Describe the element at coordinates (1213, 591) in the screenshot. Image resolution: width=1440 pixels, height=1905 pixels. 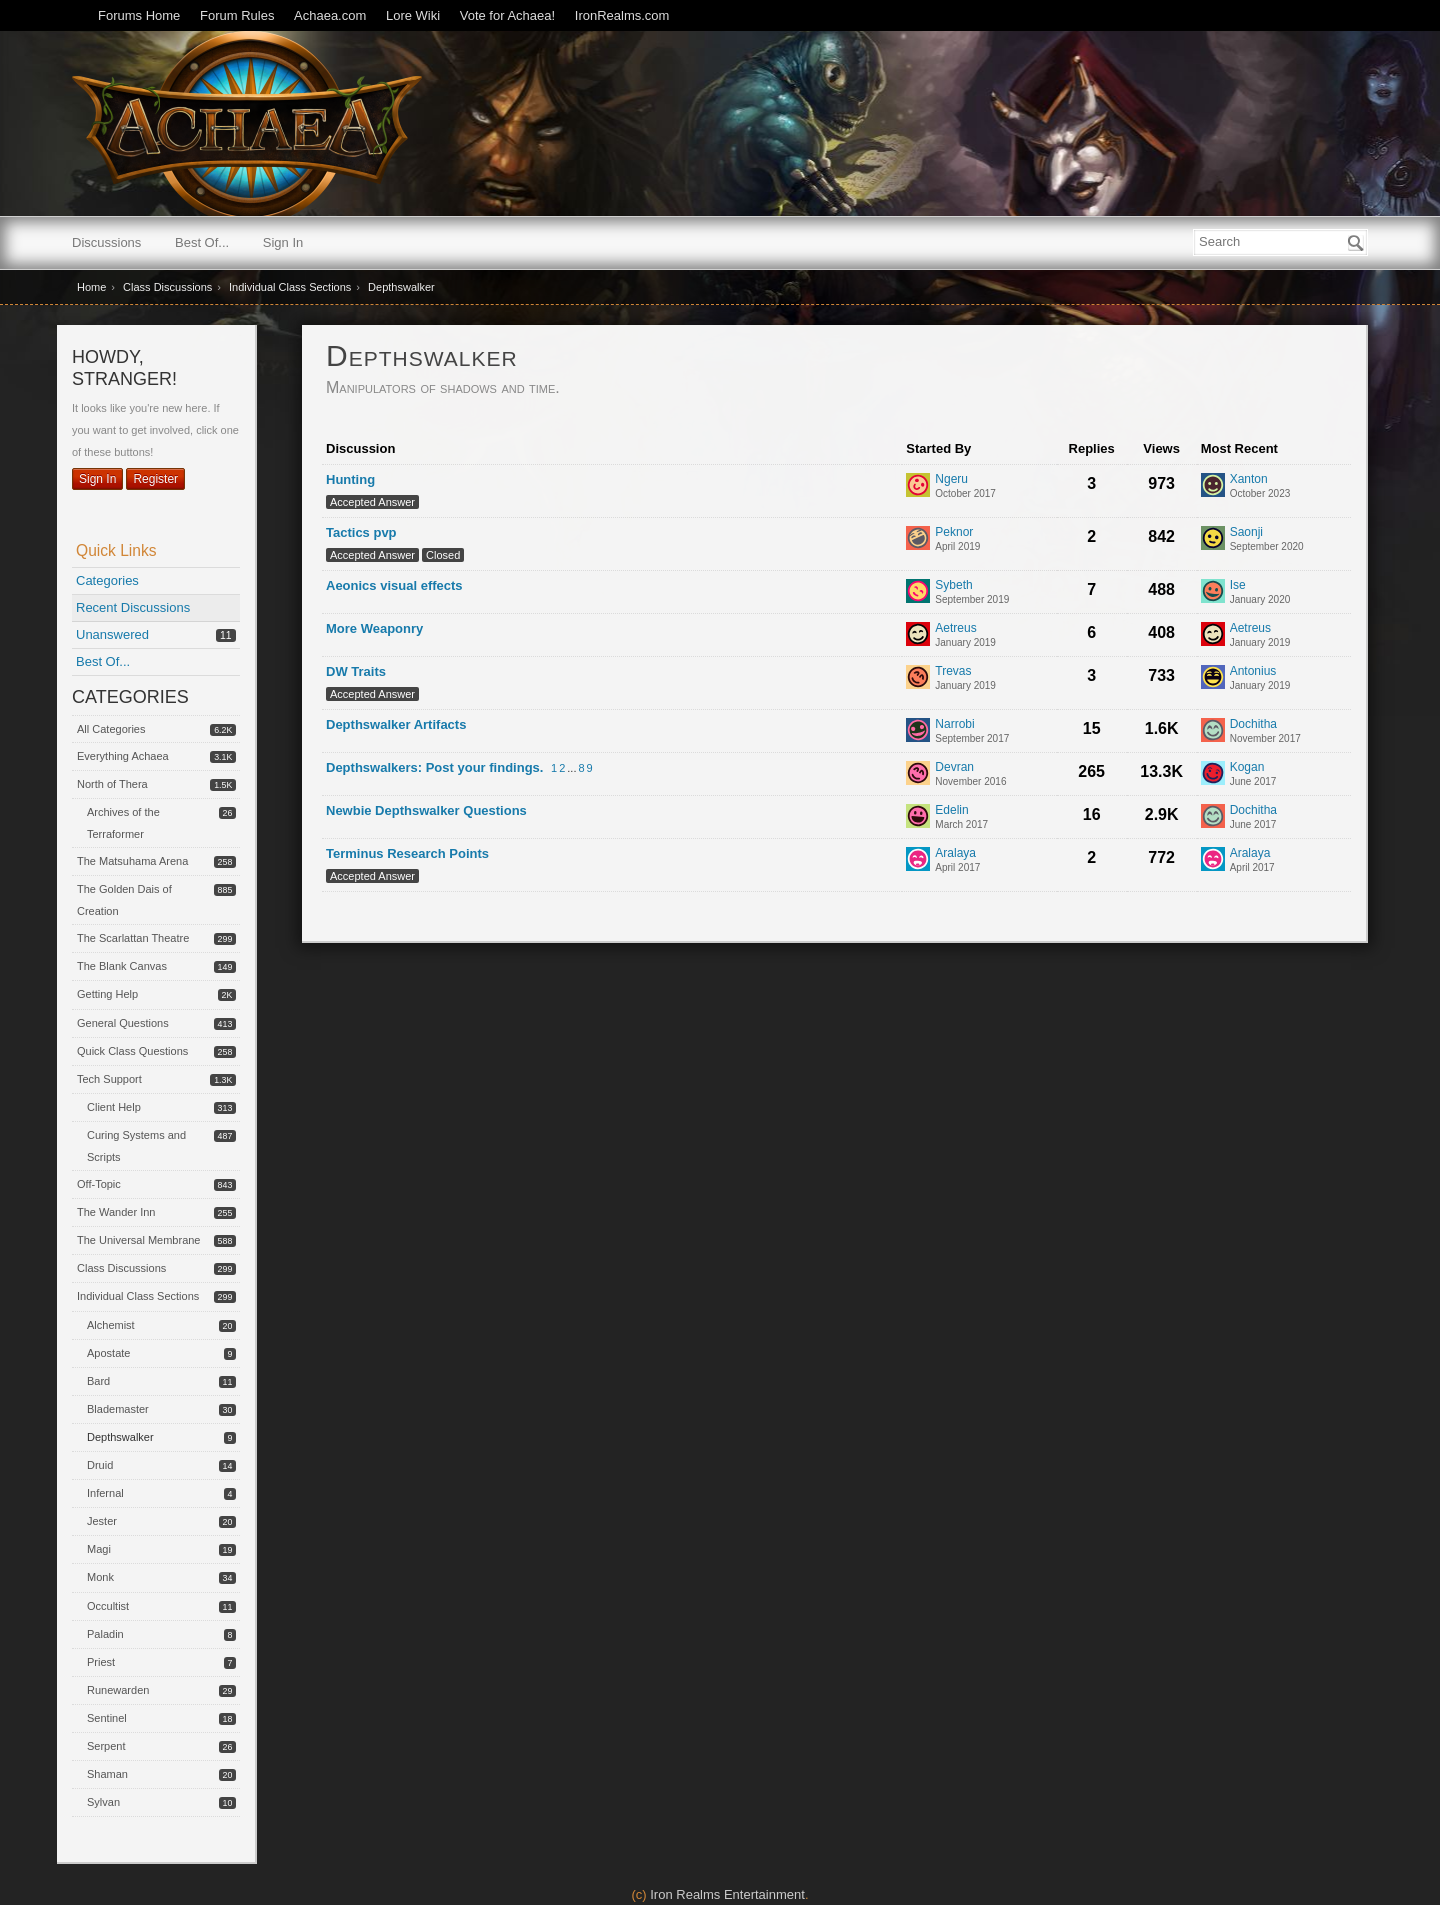
I see `[User: "Ise"]` at that location.